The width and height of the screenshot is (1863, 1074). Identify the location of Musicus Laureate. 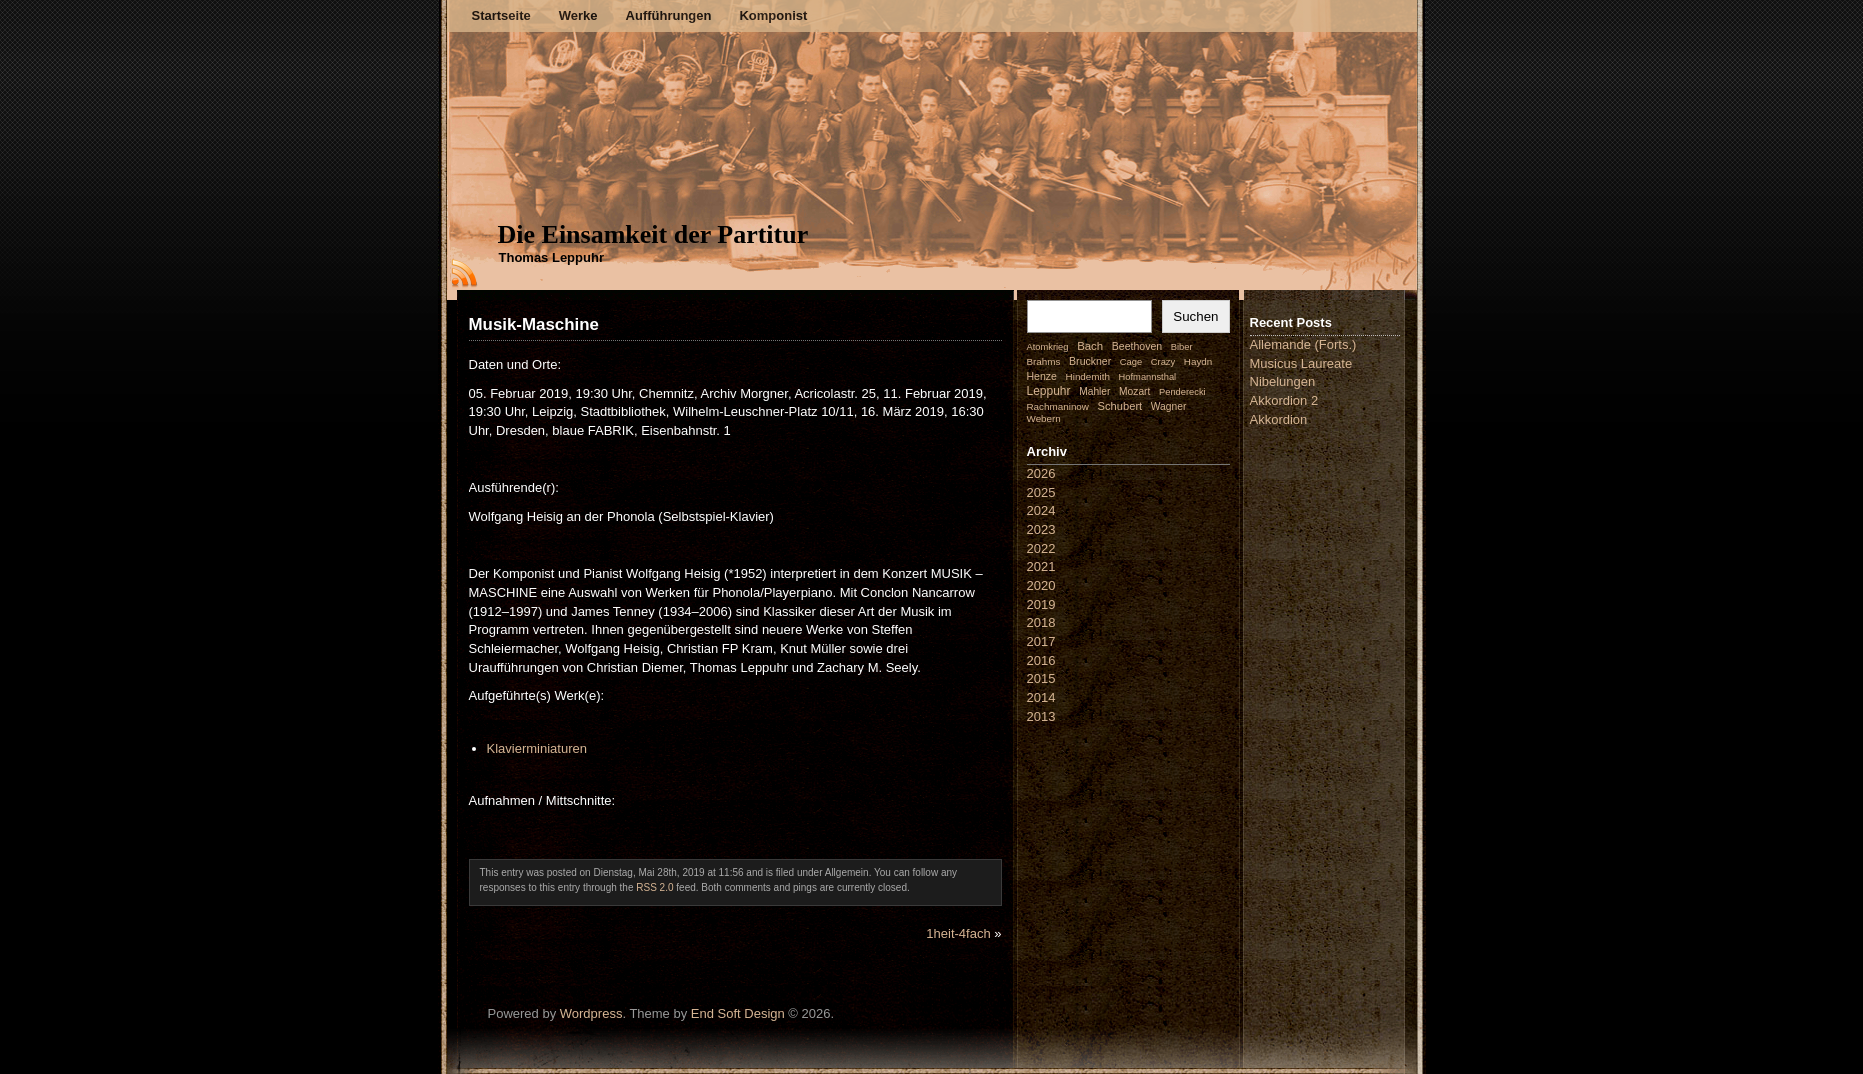
(1301, 363).